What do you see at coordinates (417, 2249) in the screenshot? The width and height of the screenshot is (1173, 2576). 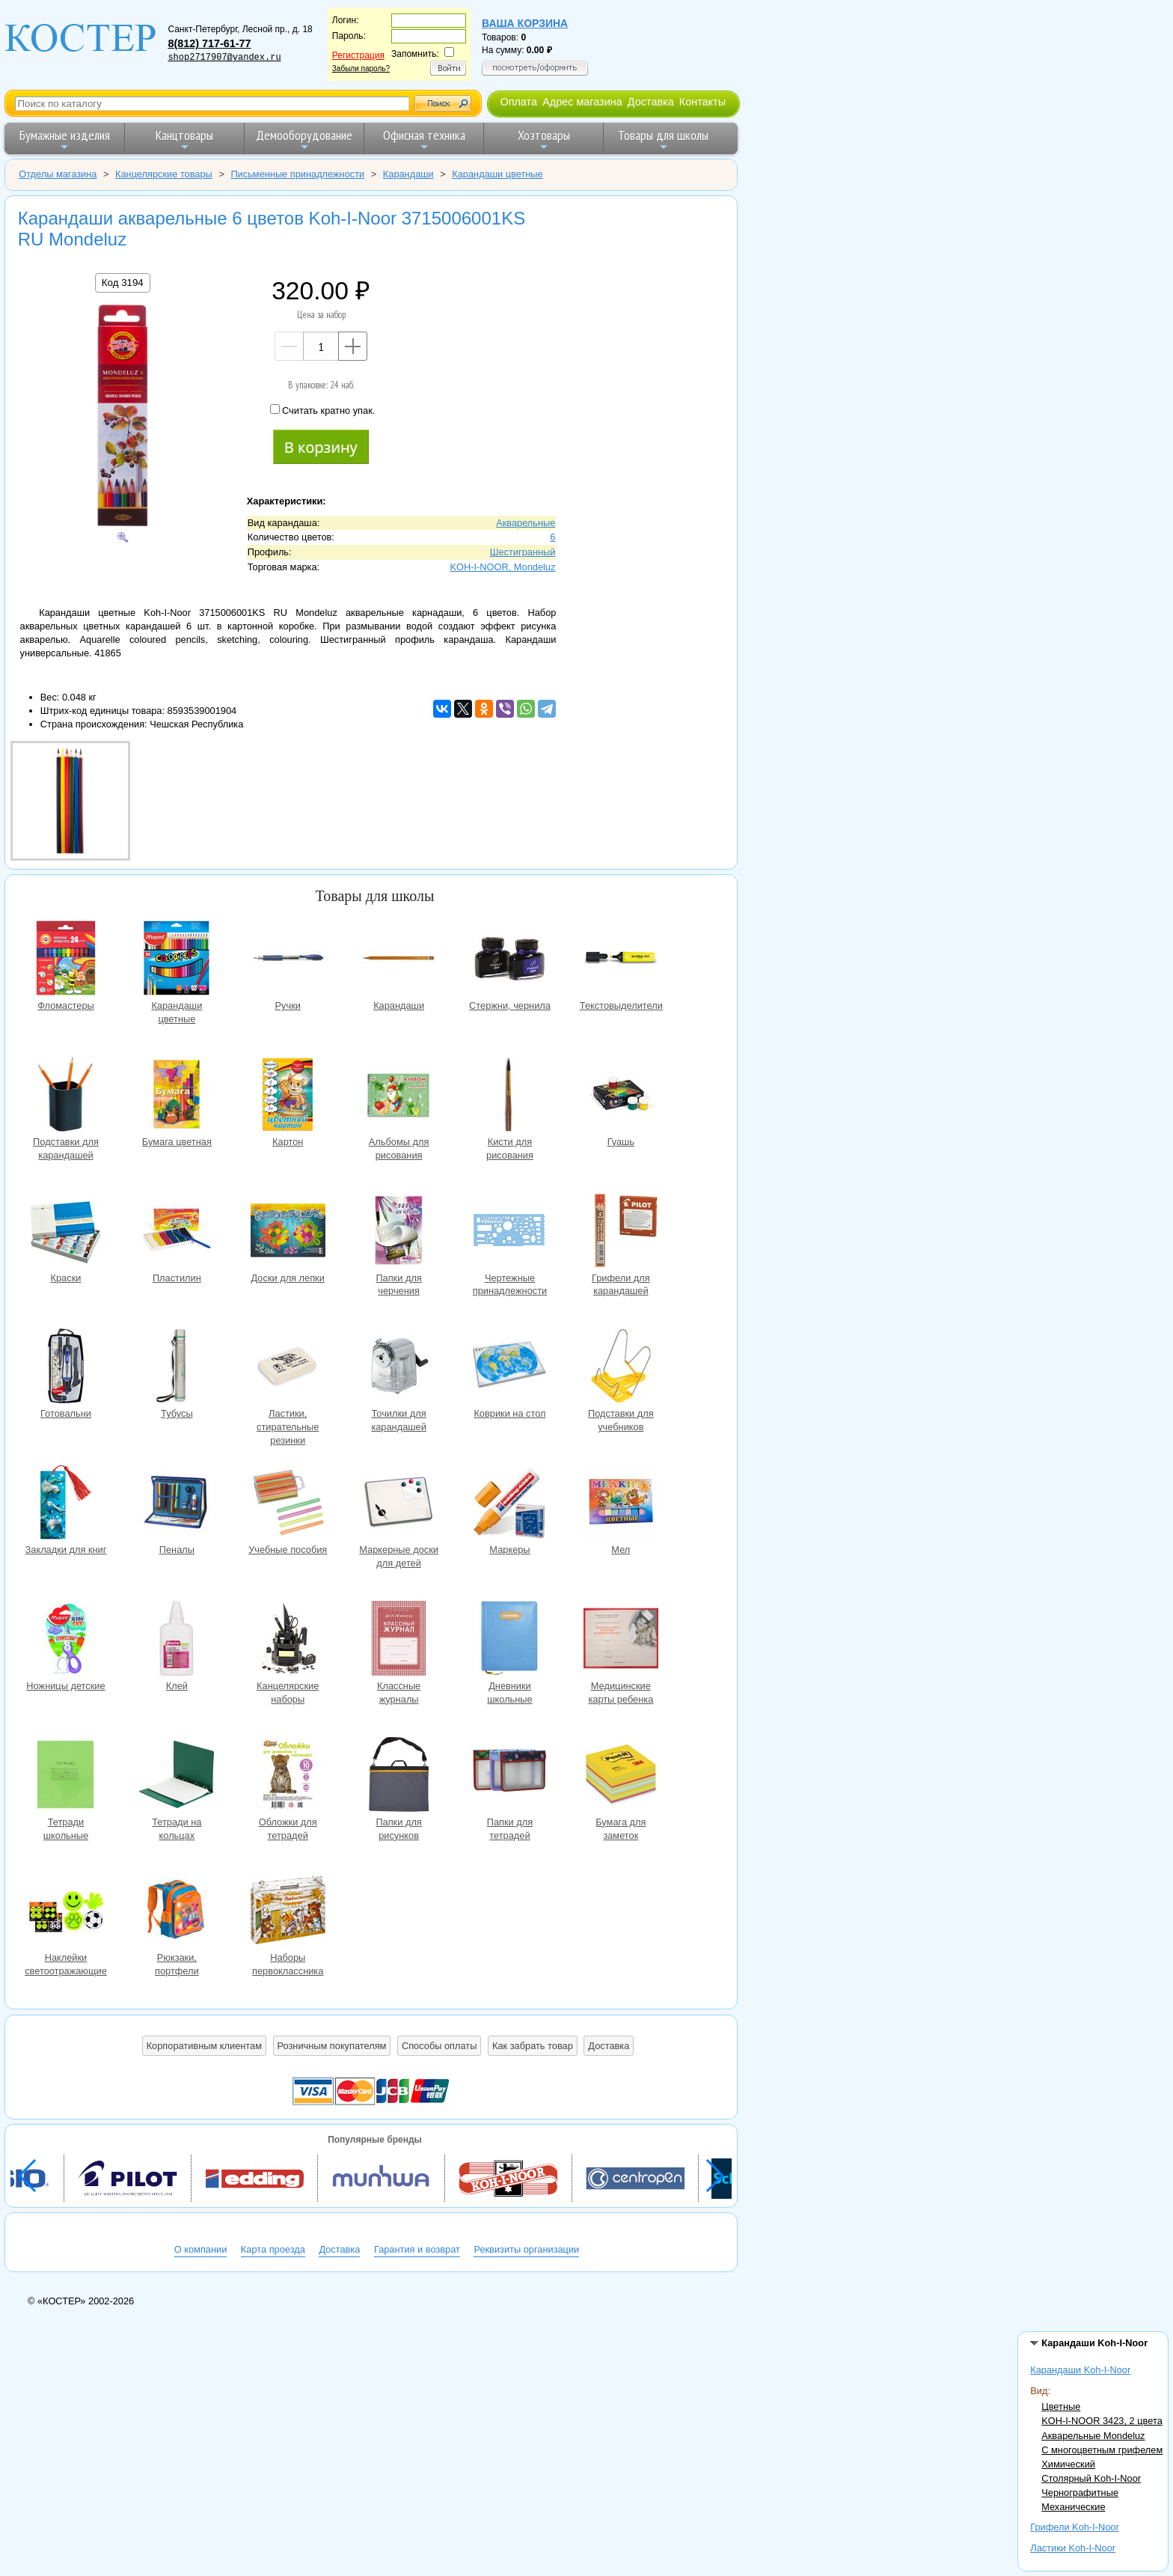 I see `Гарантия и возврат` at bounding box center [417, 2249].